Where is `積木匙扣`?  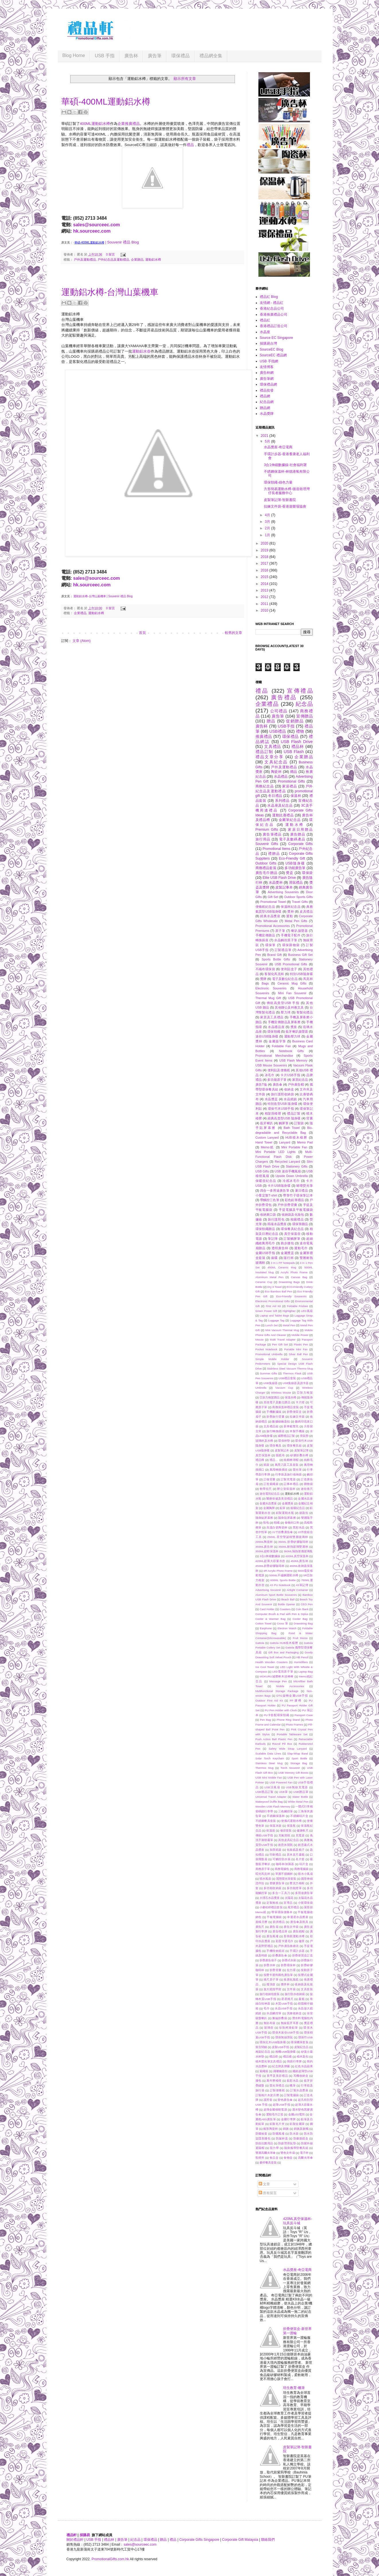 積木匙扣 is located at coordinates (303, 2056).